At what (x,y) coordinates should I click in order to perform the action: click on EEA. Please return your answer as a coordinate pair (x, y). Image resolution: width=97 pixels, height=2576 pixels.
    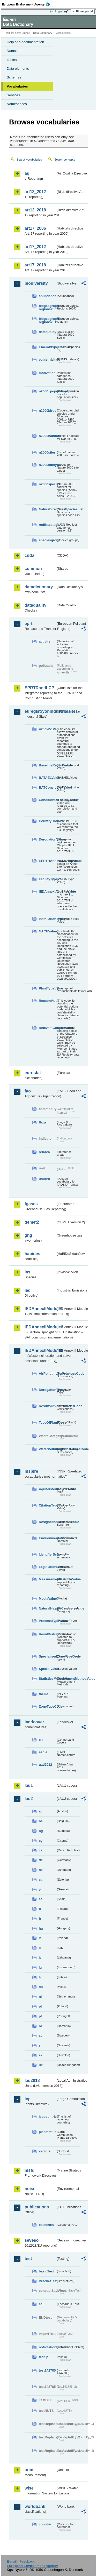
    Looking at the image, I should click on (27, 4).